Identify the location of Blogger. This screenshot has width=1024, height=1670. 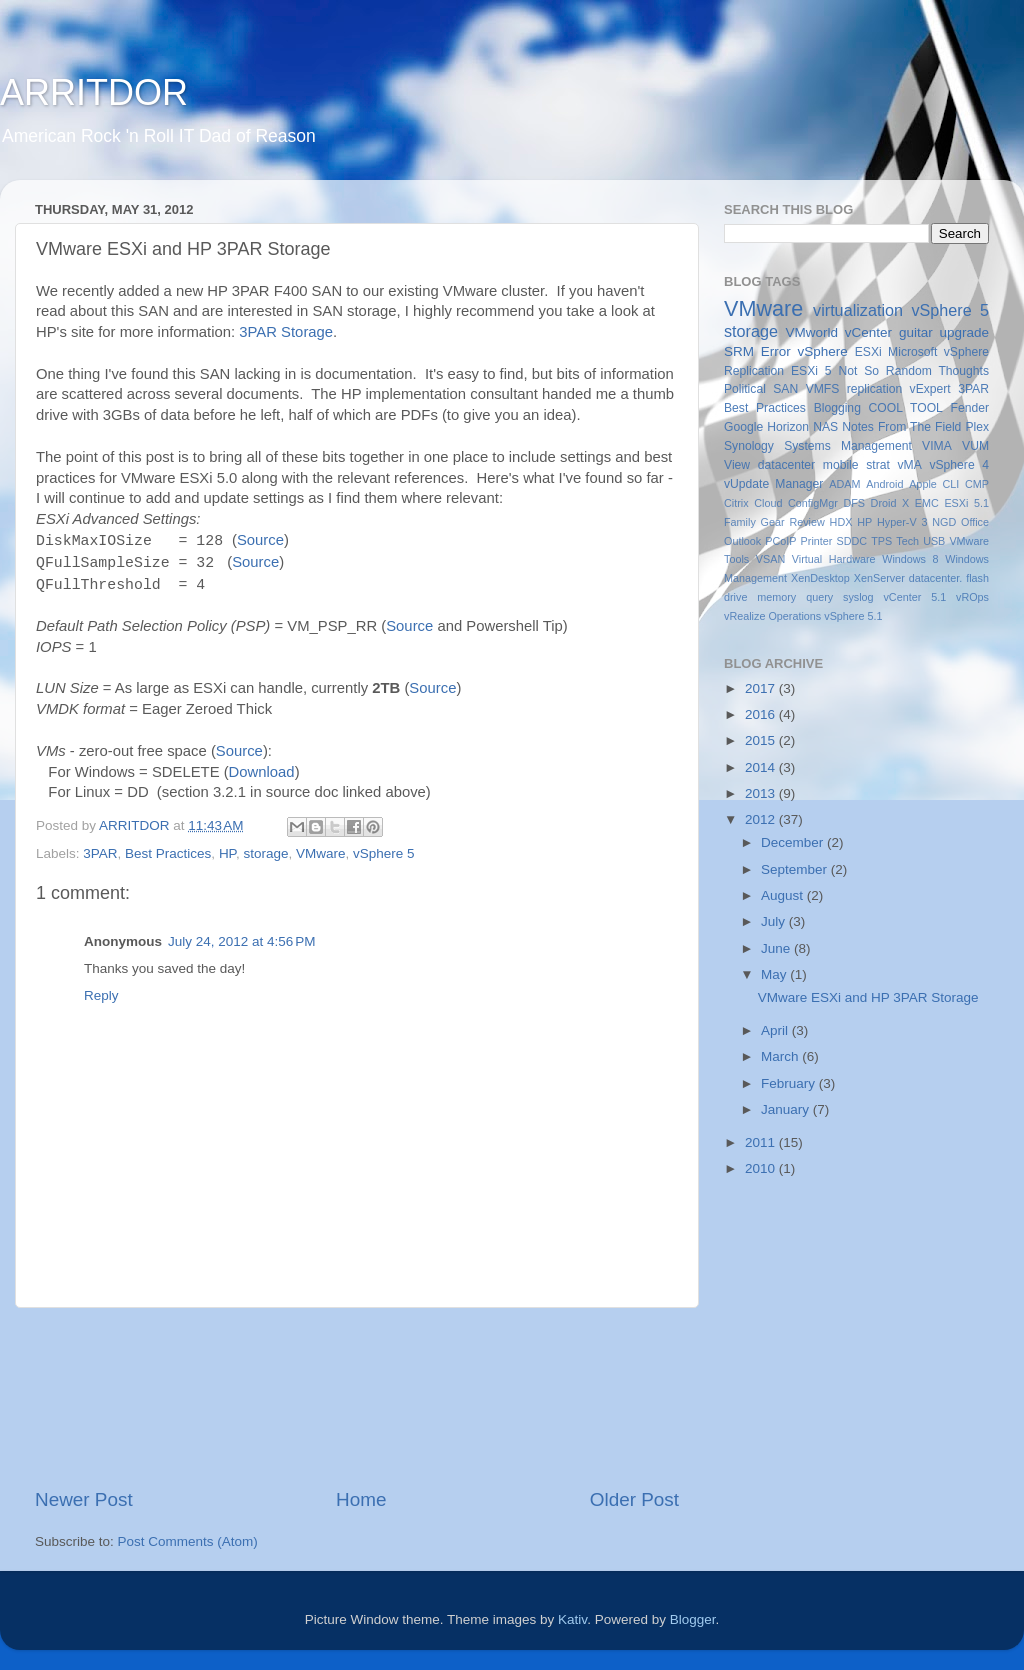
(693, 1619).